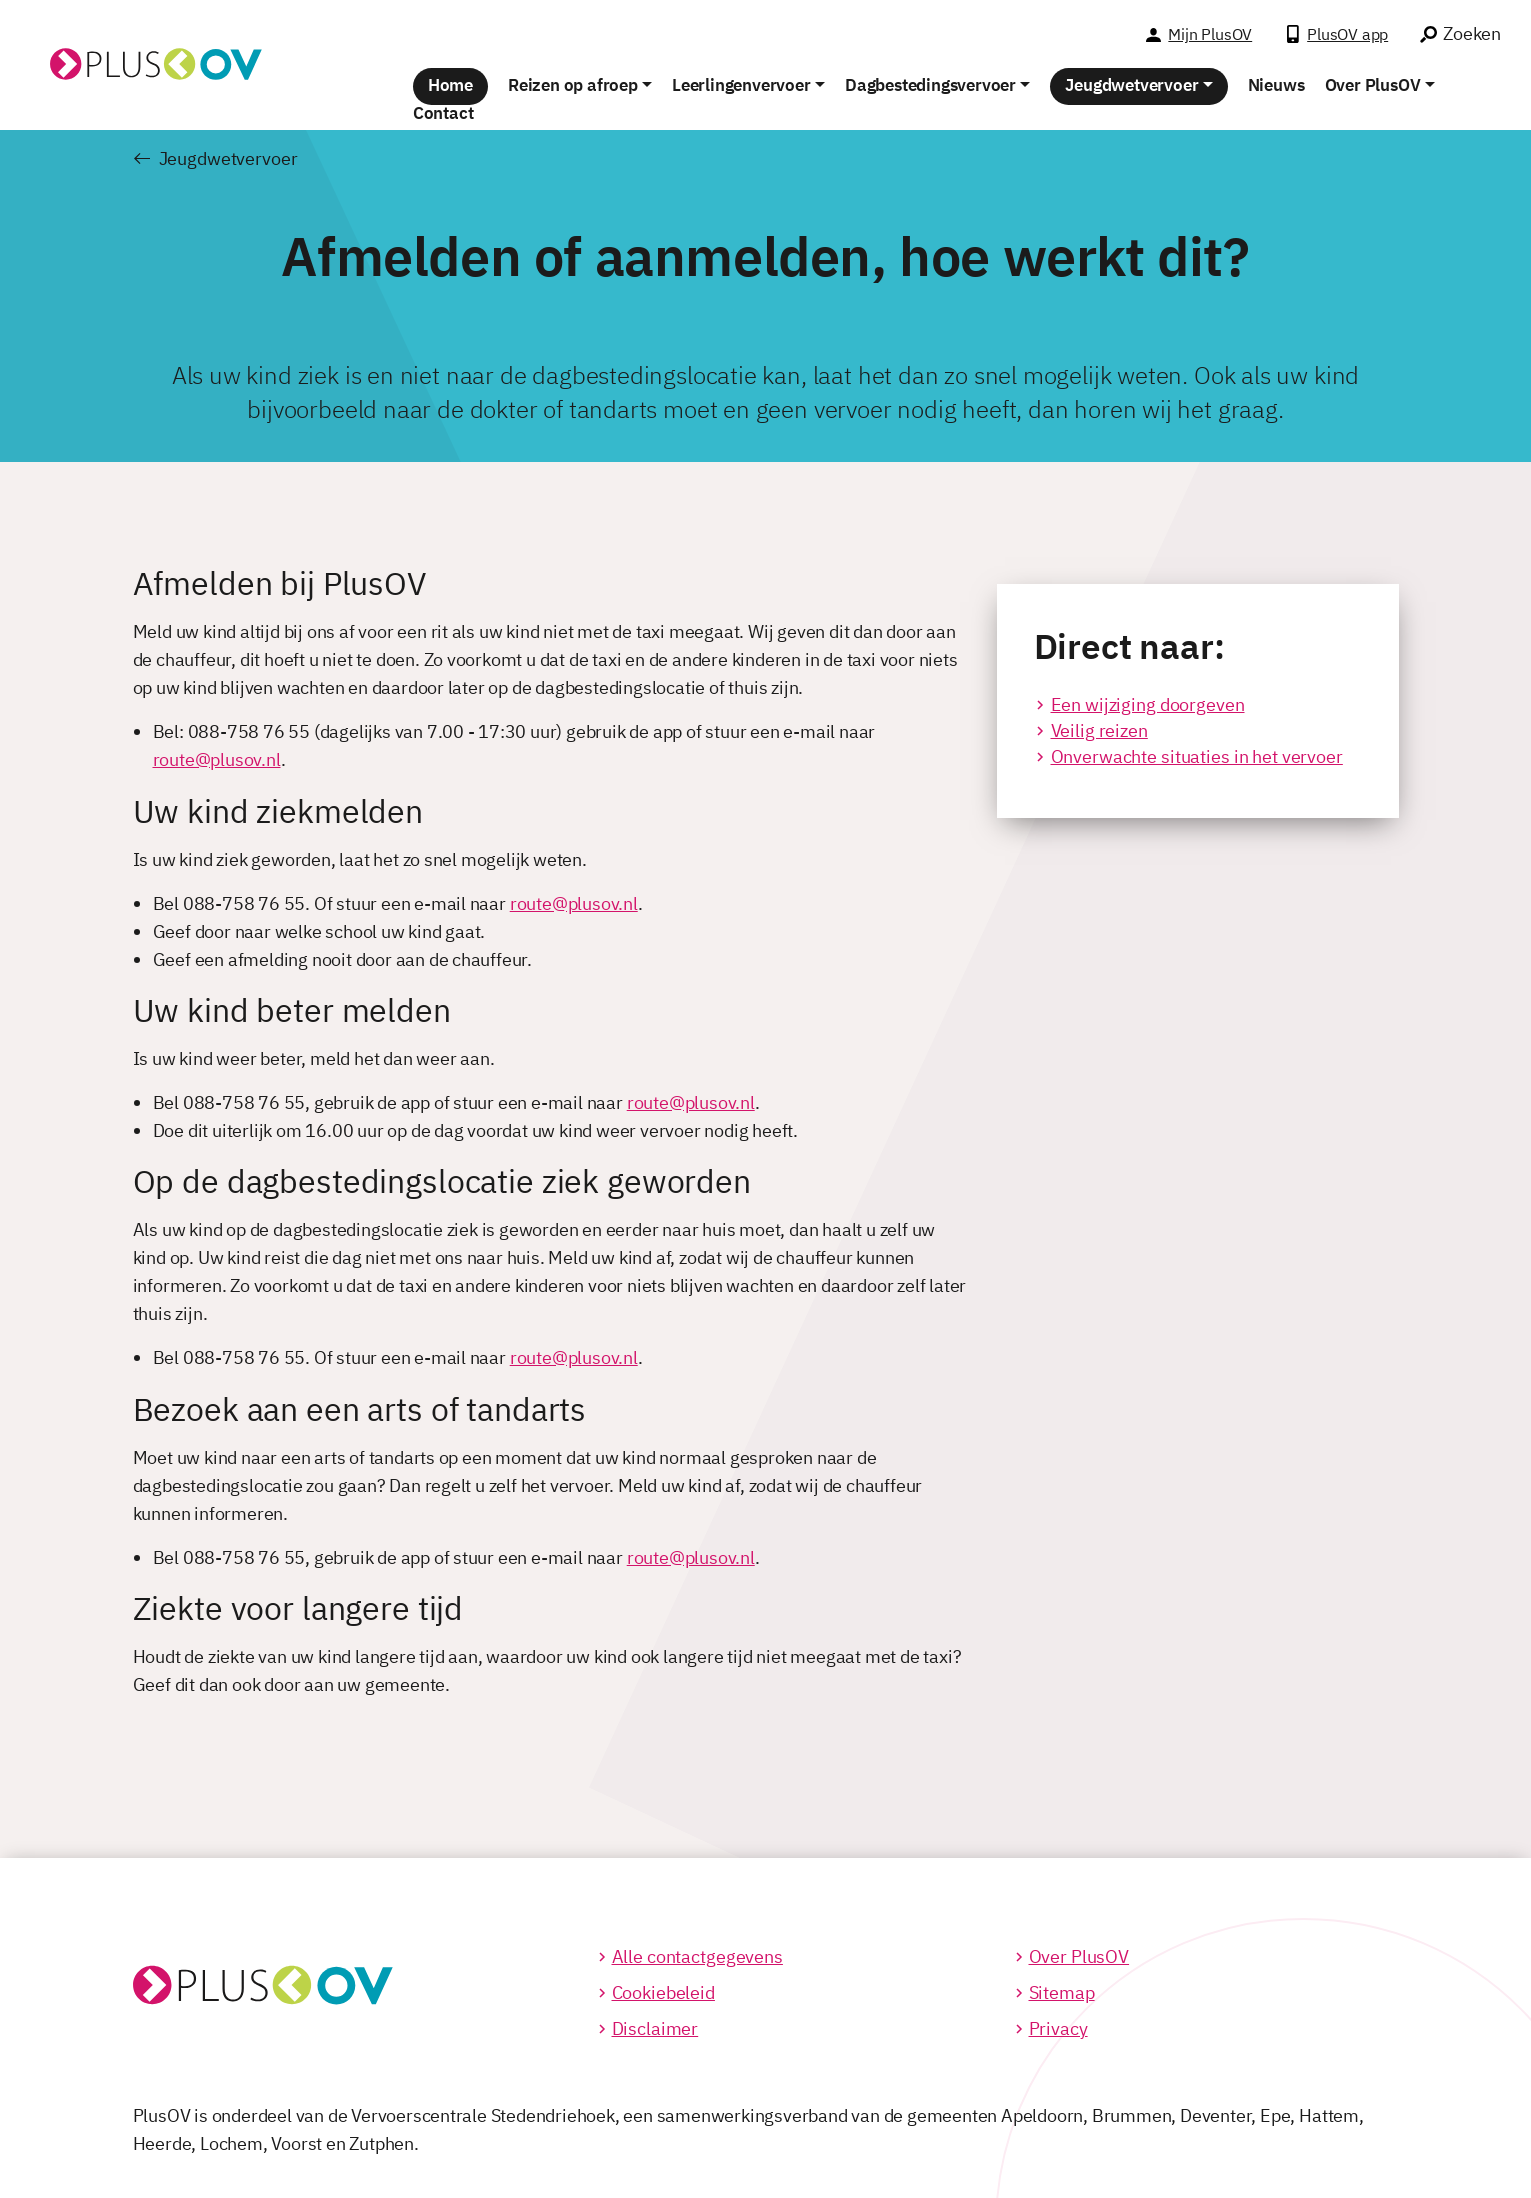  What do you see at coordinates (450, 85) in the screenshot?
I see `Home` at bounding box center [450, 85].